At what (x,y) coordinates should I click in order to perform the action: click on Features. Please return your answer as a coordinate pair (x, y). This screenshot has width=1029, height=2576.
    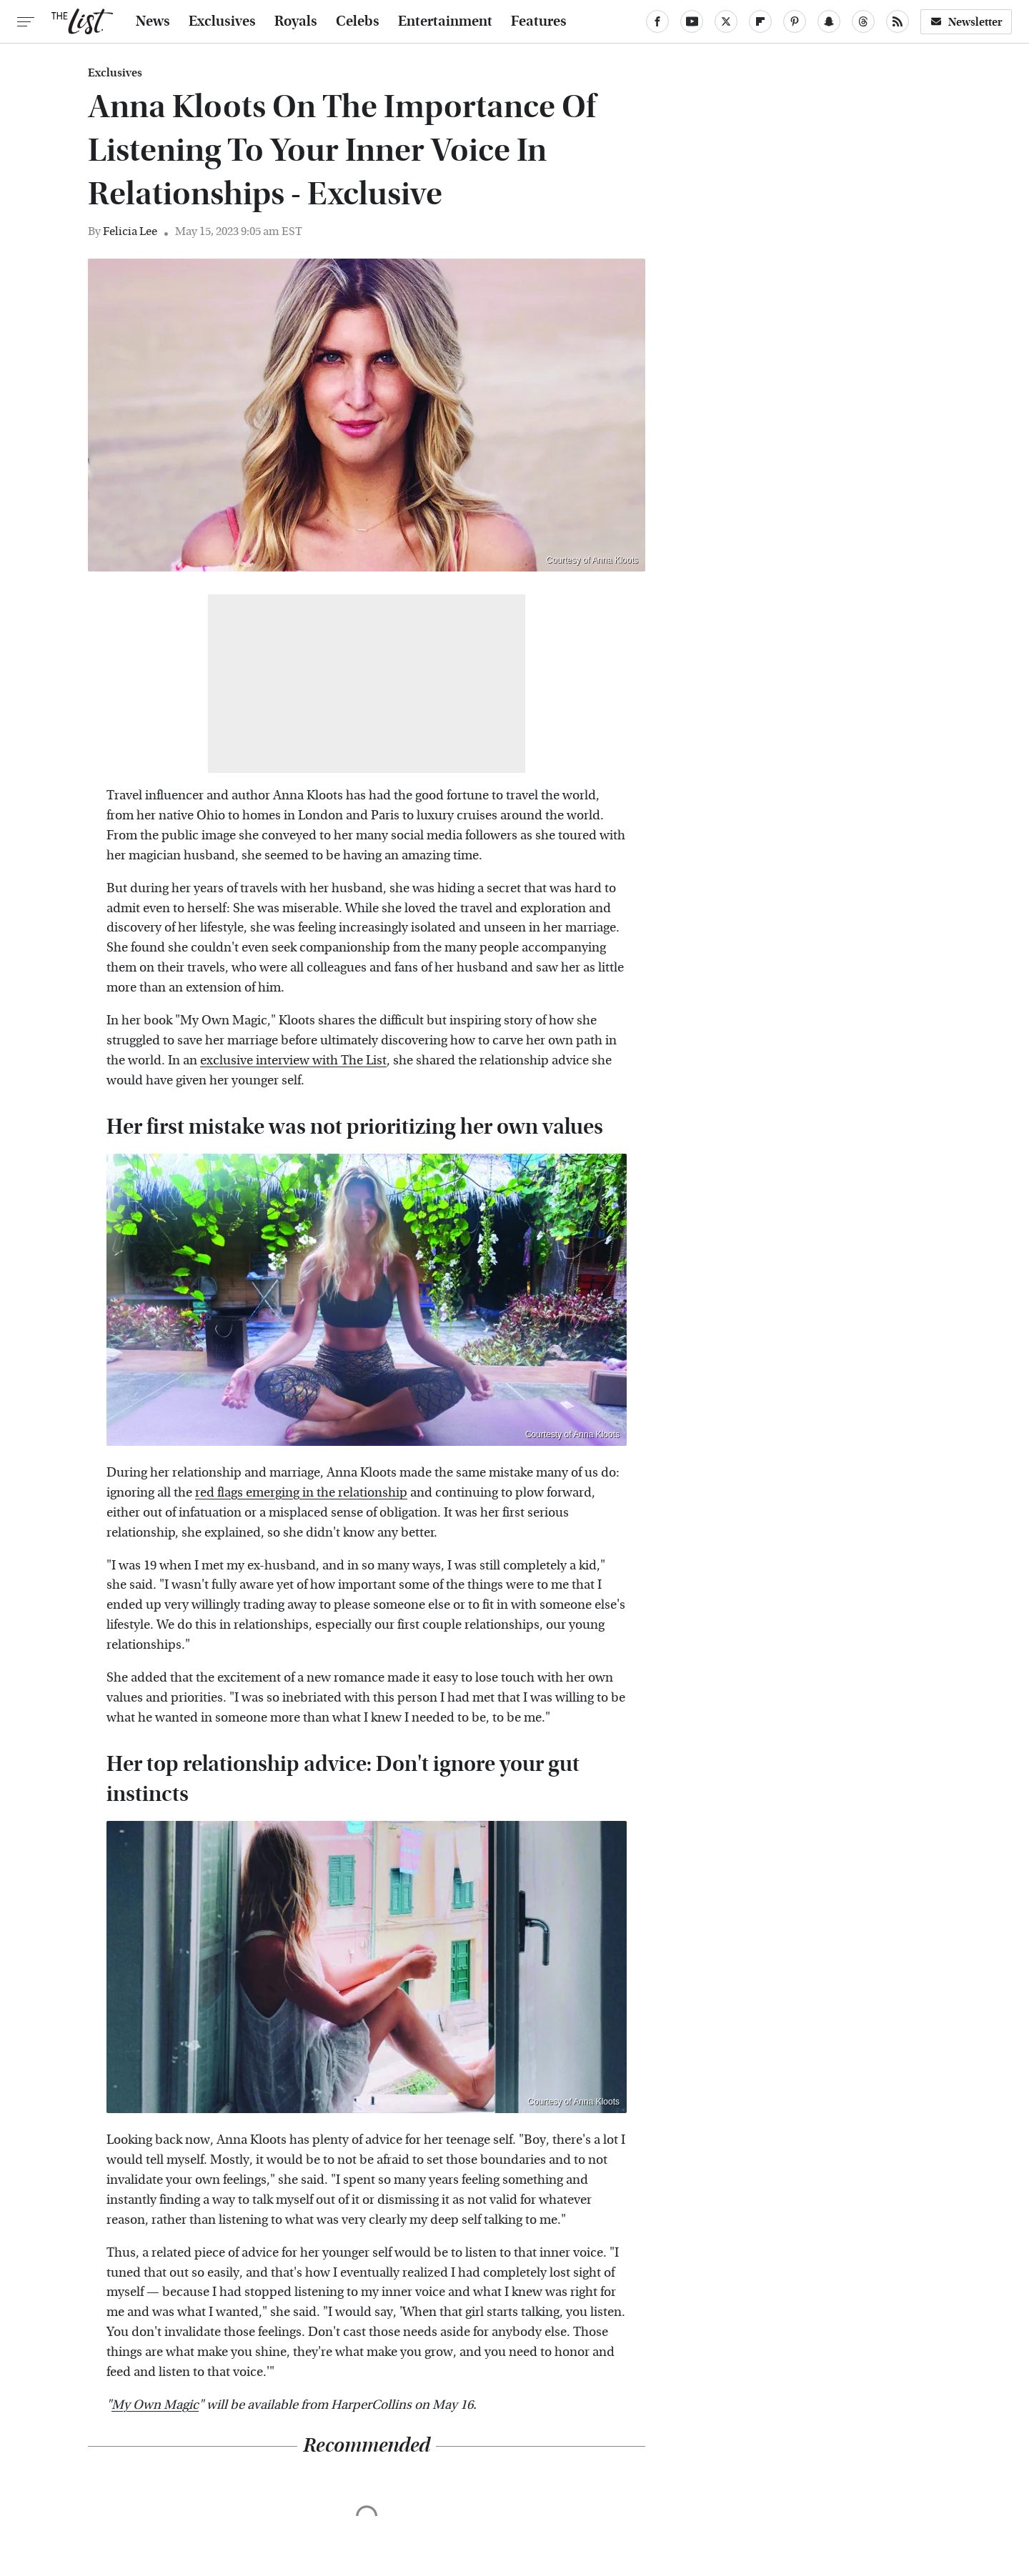
    Looking at the image, I should click on (539, 21).